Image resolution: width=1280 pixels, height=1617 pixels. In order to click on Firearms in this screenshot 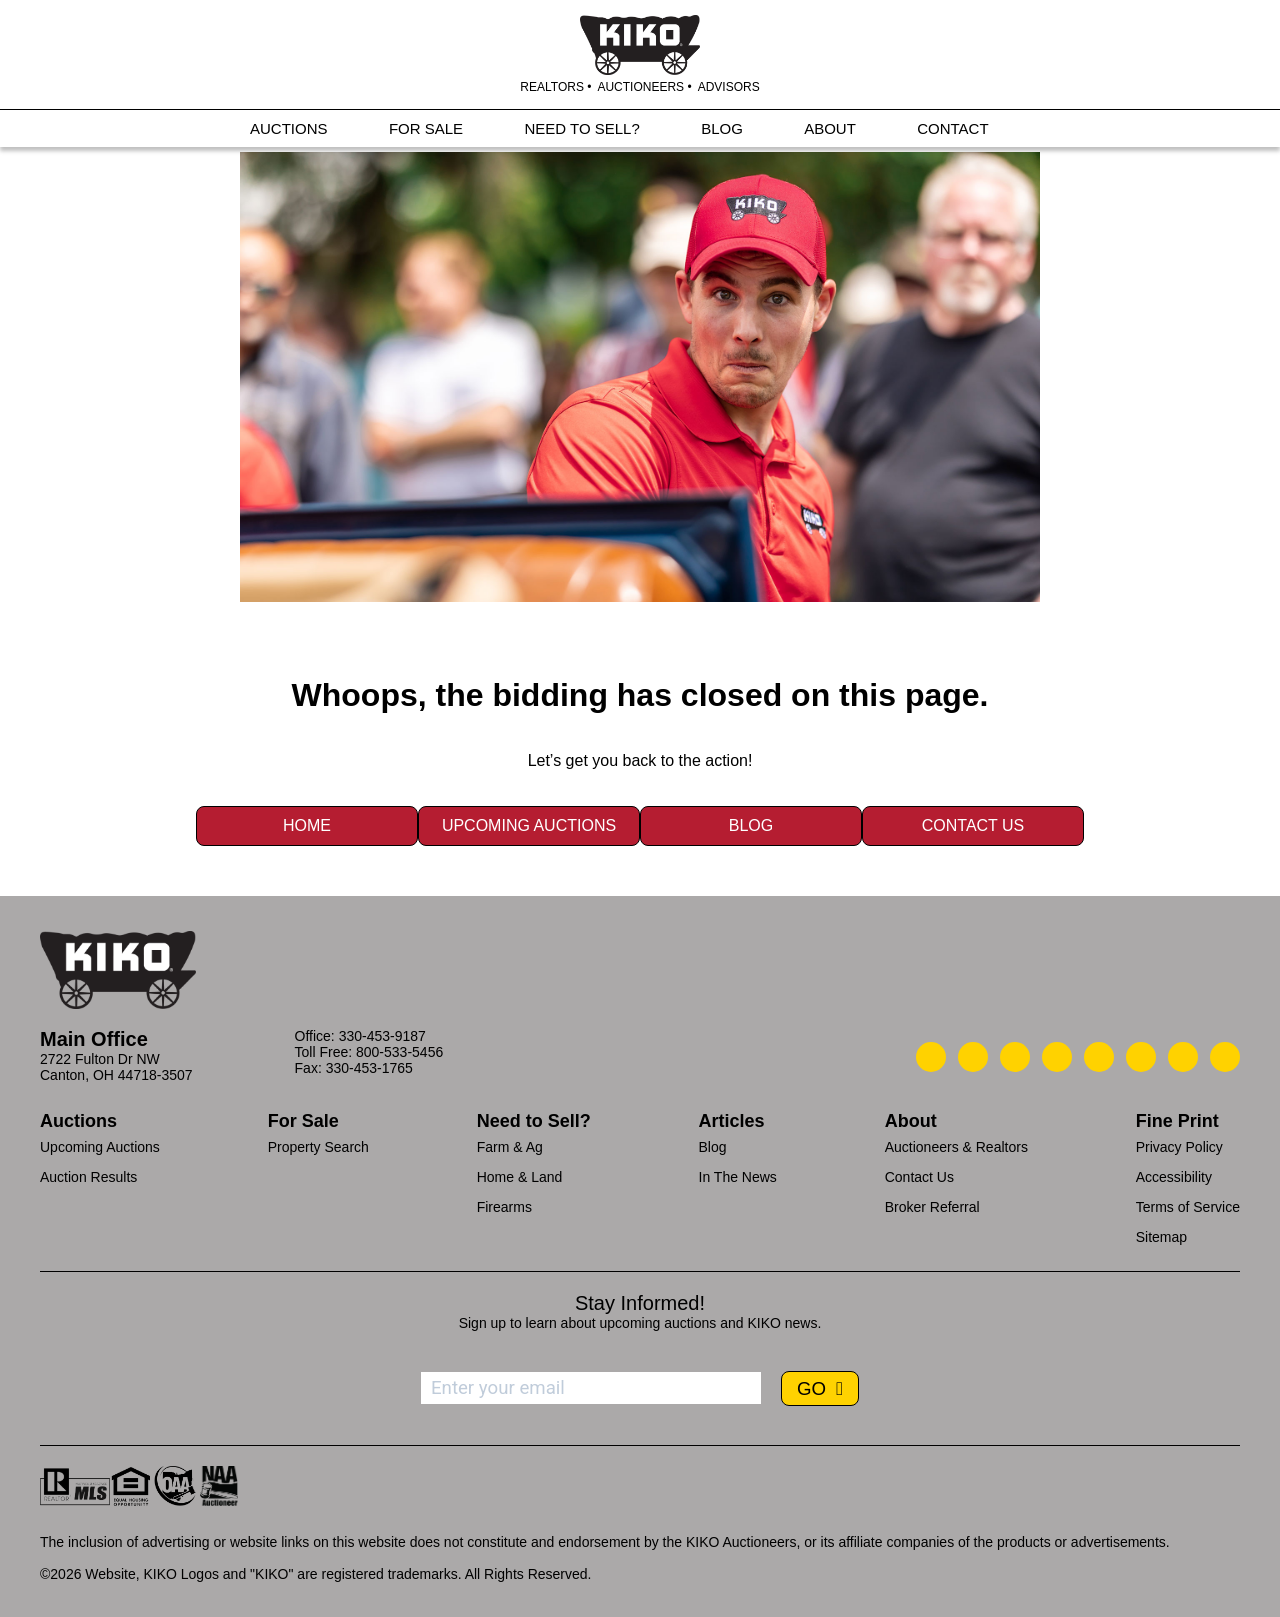, I will do `click(504, 1207)`.